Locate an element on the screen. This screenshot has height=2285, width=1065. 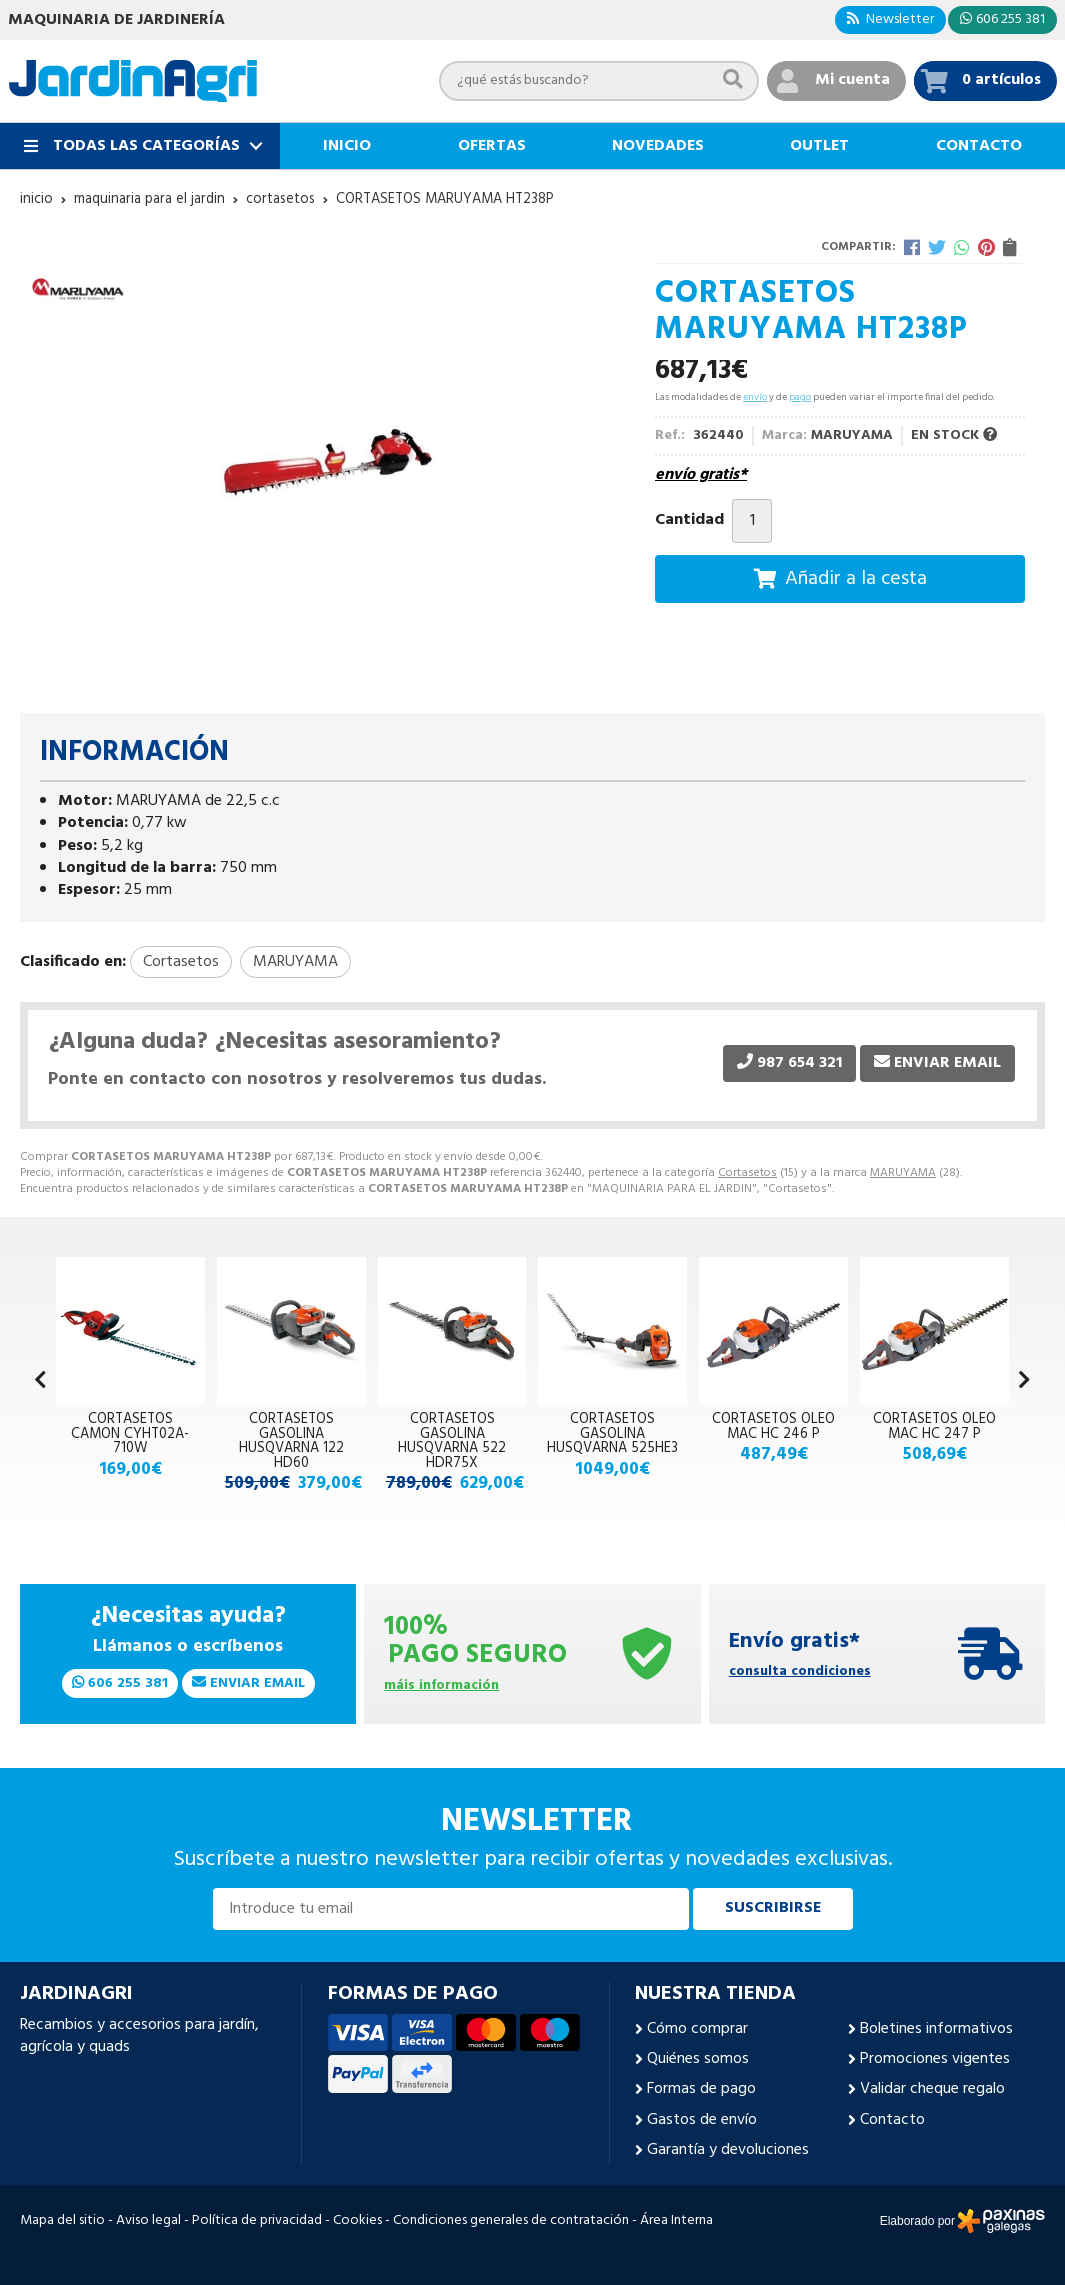
Suscribirse is located at coordinates (773, 1908).